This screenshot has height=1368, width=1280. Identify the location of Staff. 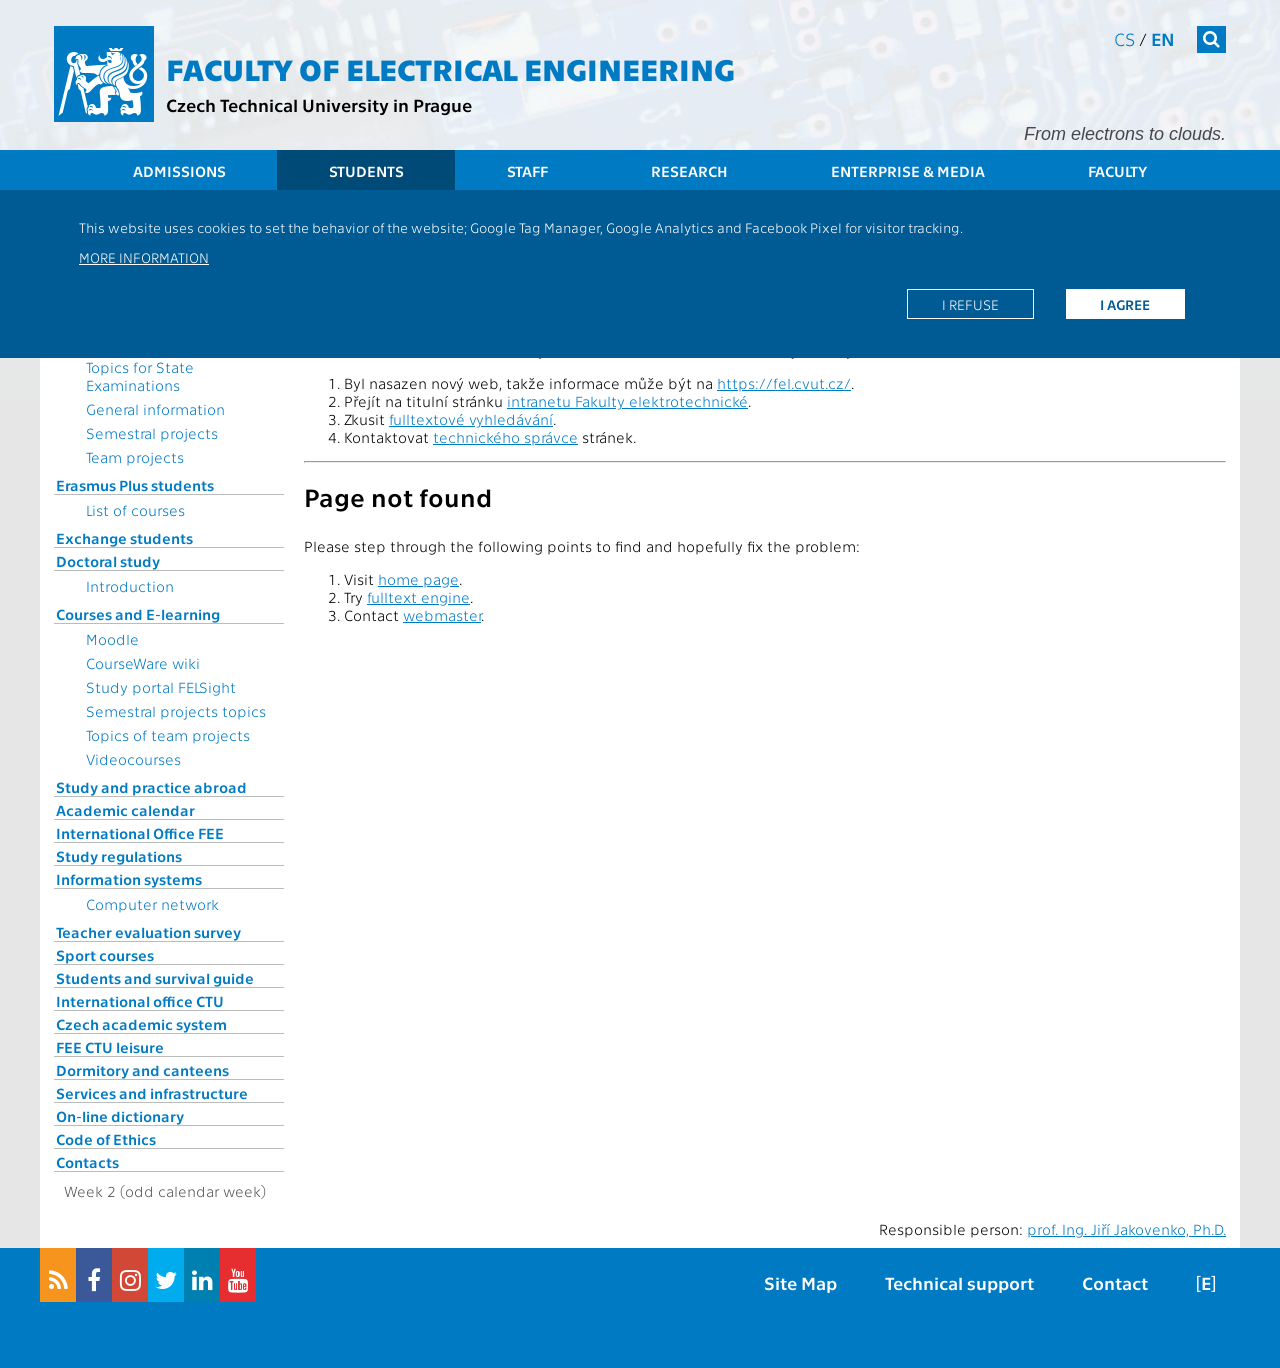
(527, 171).